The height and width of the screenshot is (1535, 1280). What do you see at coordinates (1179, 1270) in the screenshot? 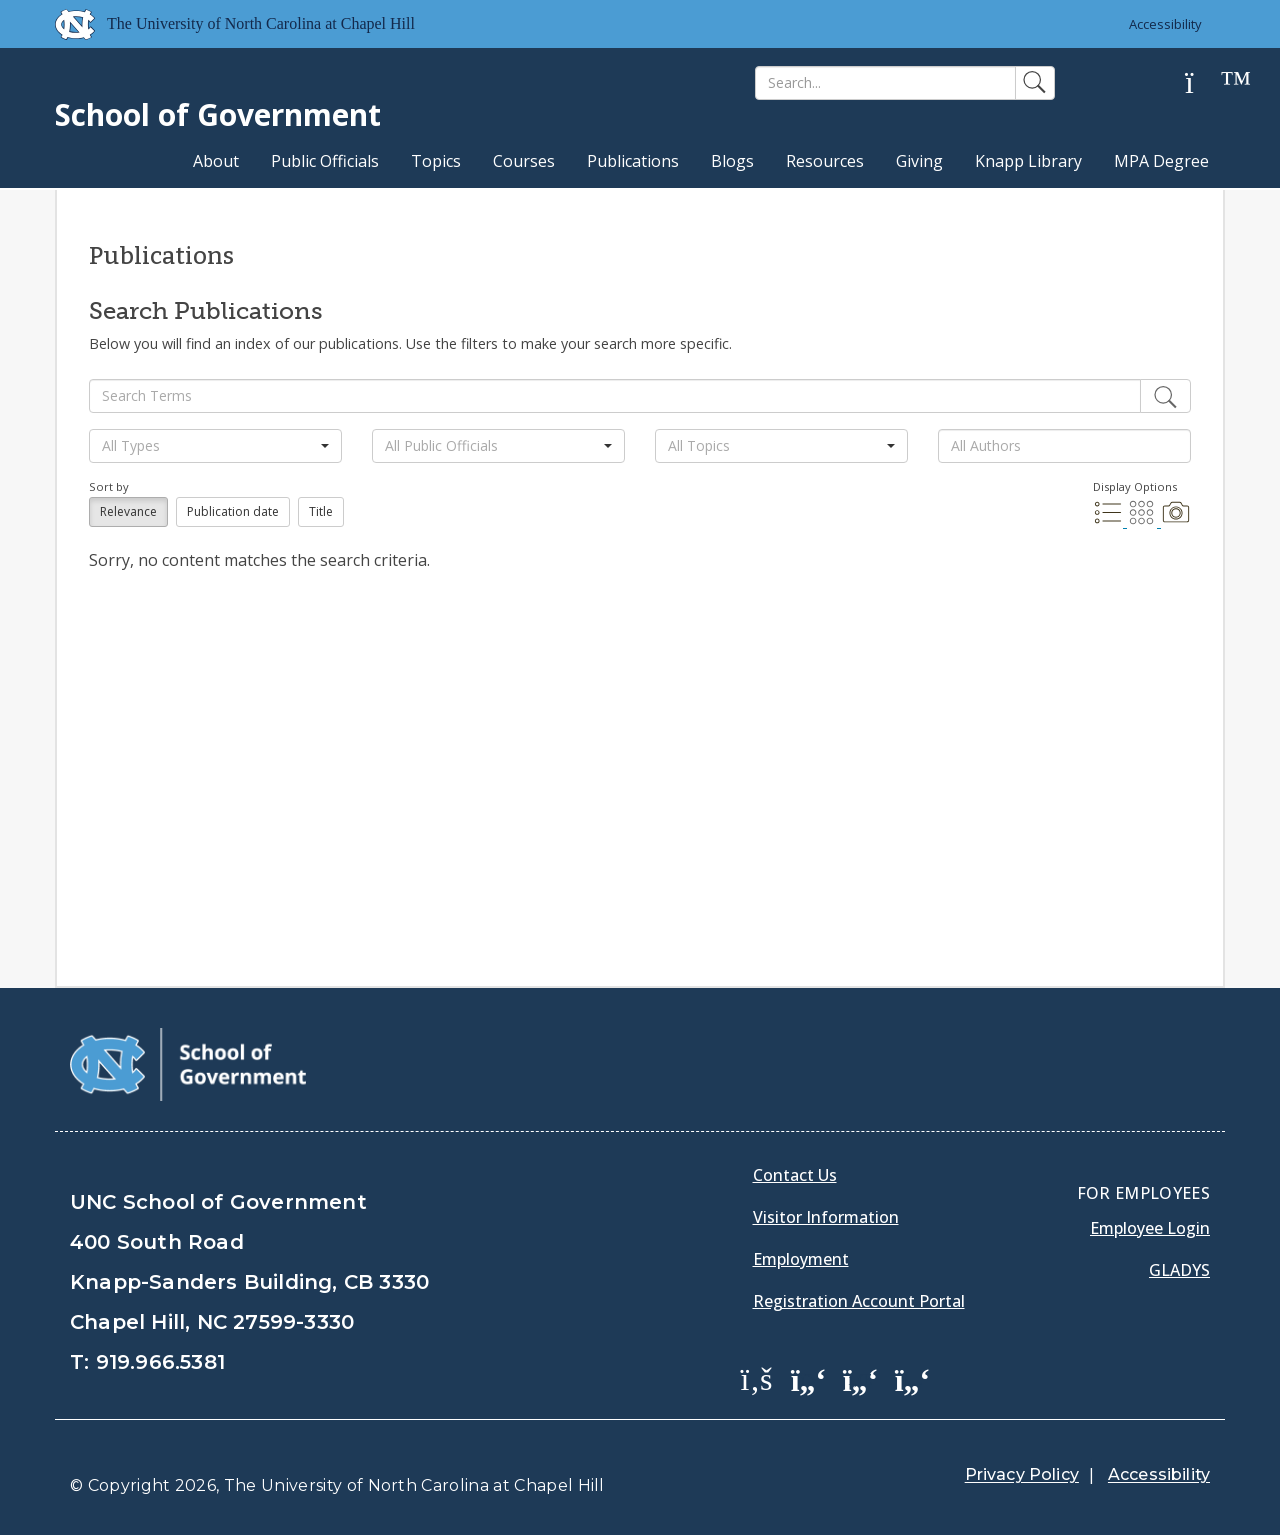
I see `Gladys` at bounding box center [1179, 1270].